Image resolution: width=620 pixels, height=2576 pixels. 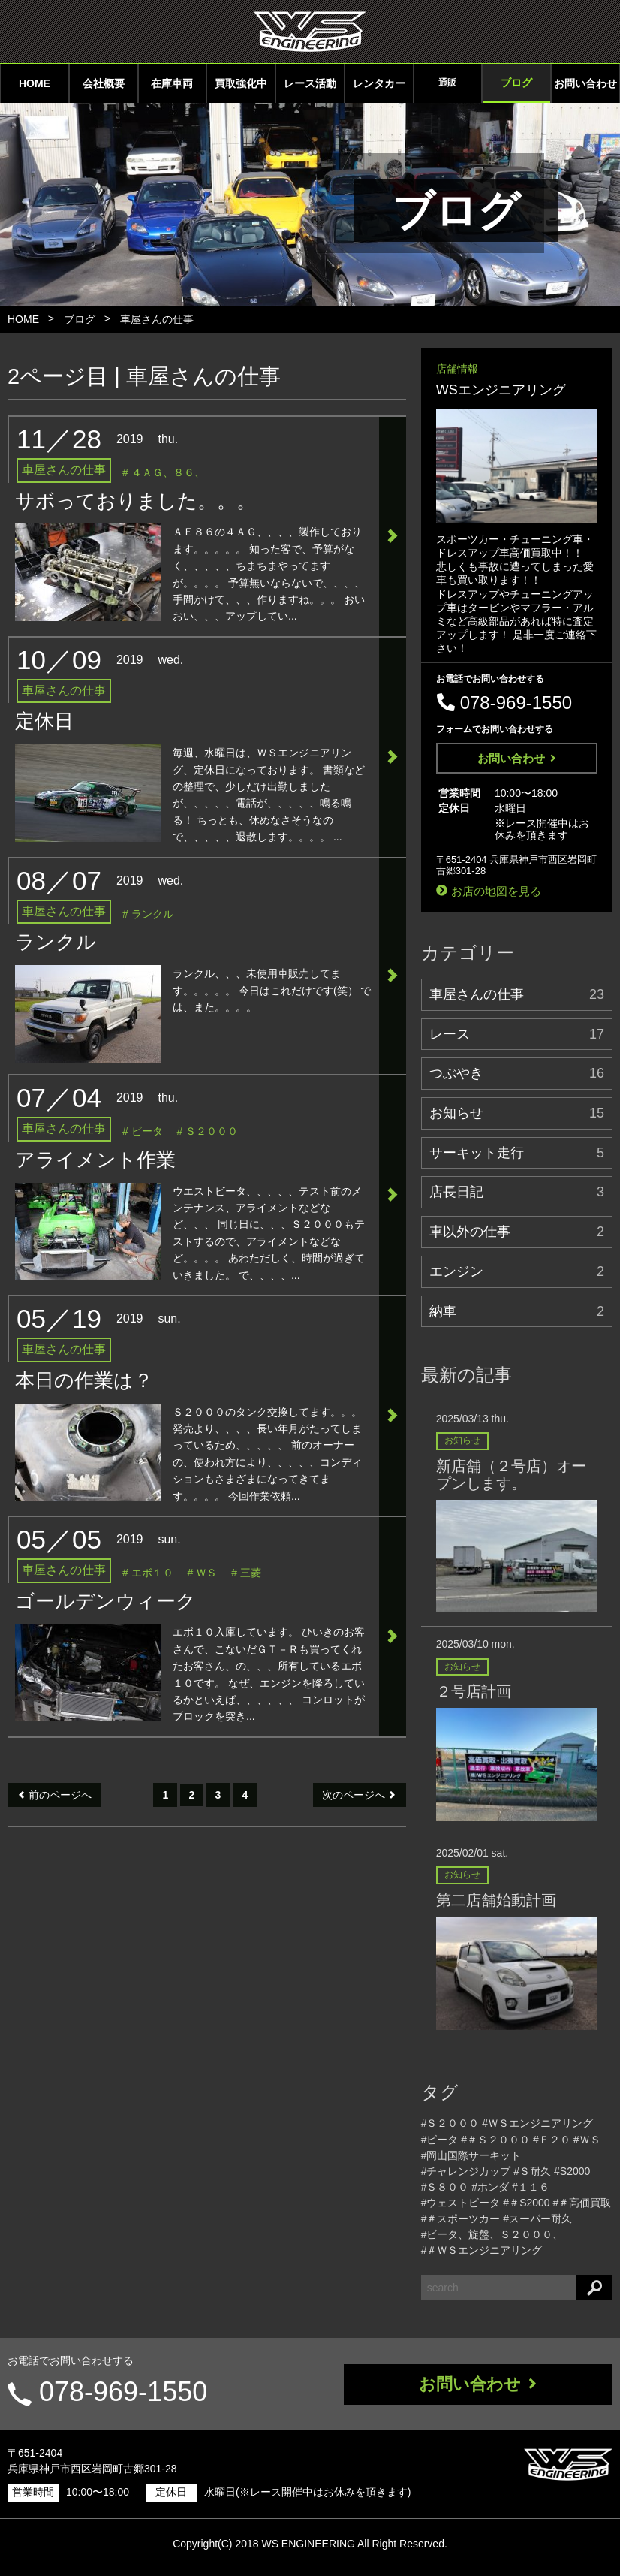 What do you see at coordinates (532, 2171) in the screenshot?
I see `#Ｓ耐久` at bounding box center [532, 2171].